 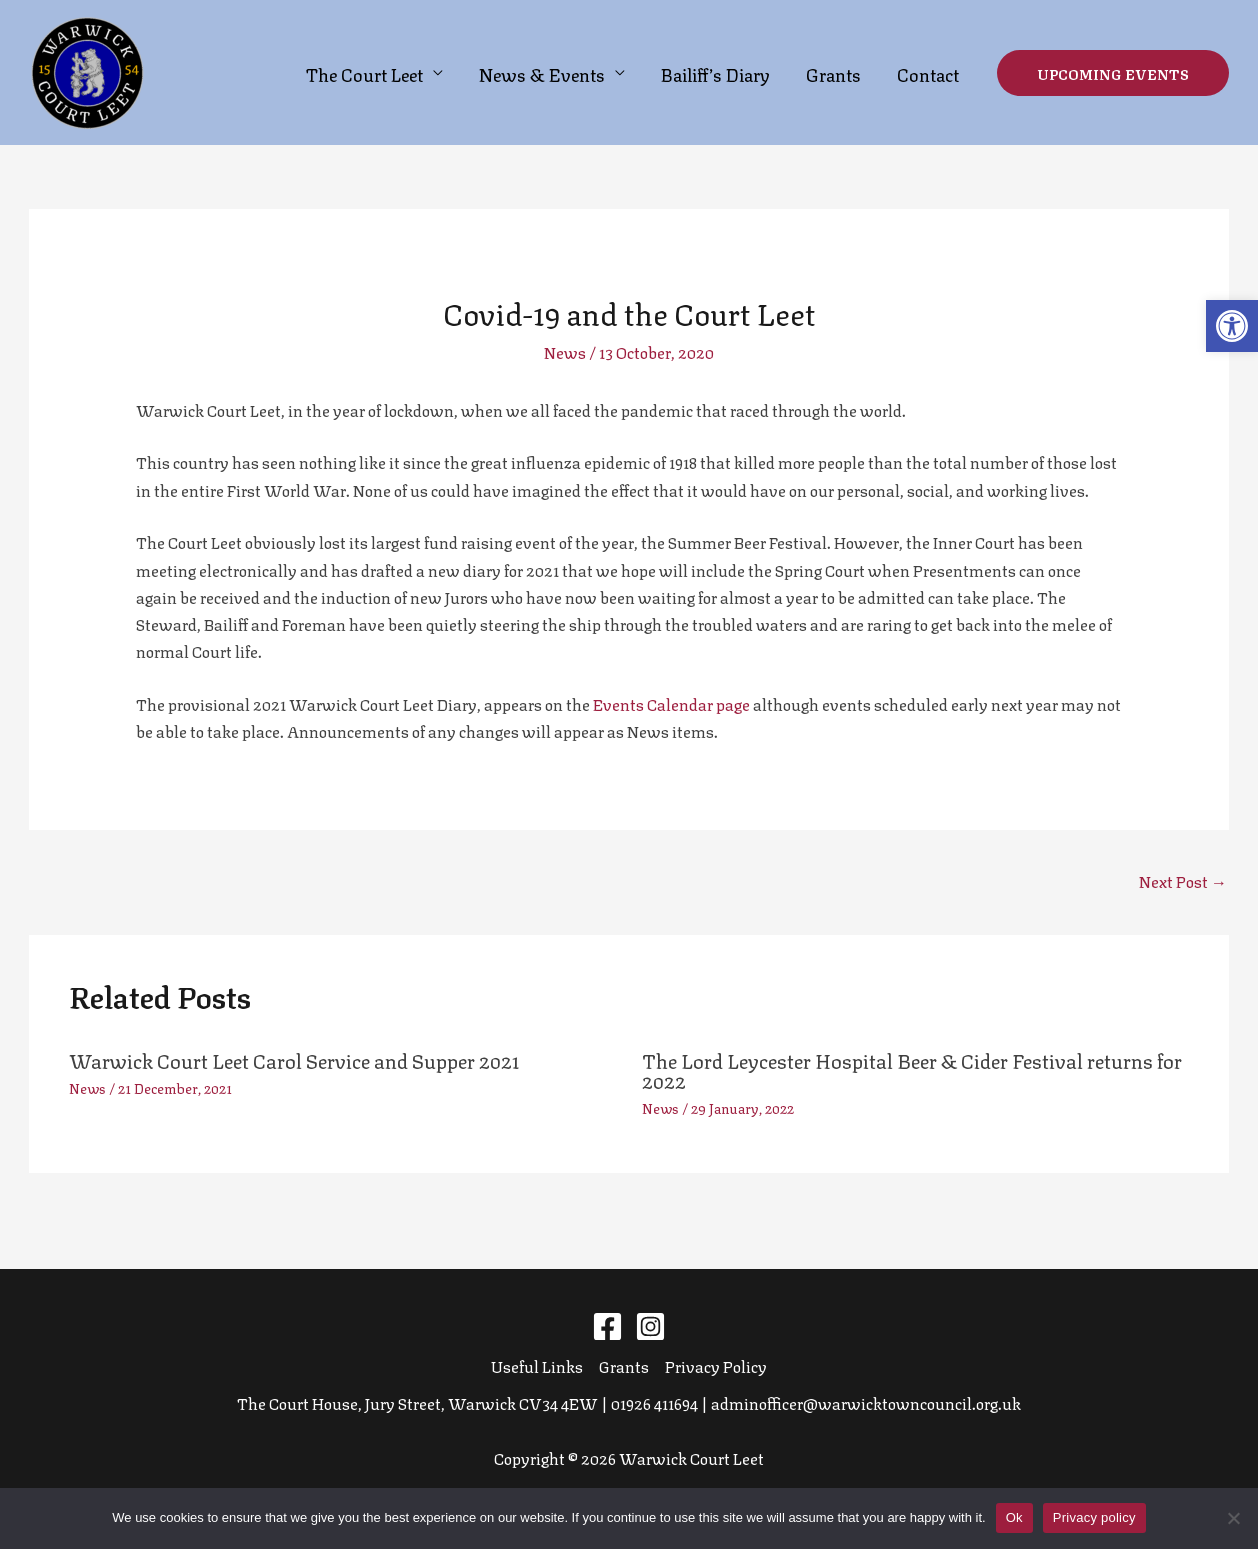 I want to click on Privacy policy, so click(x=1094, y=1517).